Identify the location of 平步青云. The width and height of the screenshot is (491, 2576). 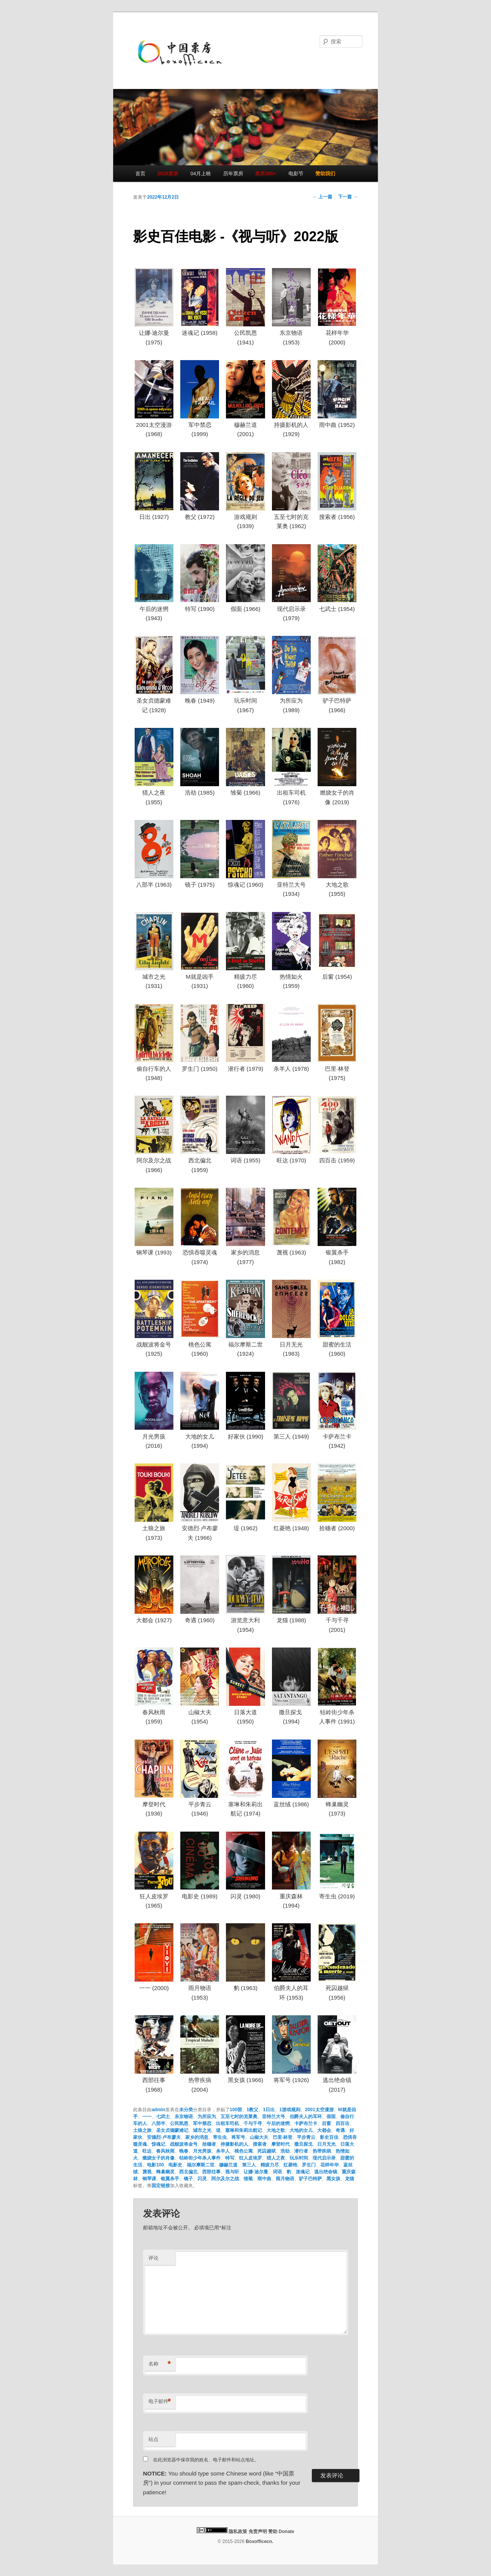
(306, 2137).